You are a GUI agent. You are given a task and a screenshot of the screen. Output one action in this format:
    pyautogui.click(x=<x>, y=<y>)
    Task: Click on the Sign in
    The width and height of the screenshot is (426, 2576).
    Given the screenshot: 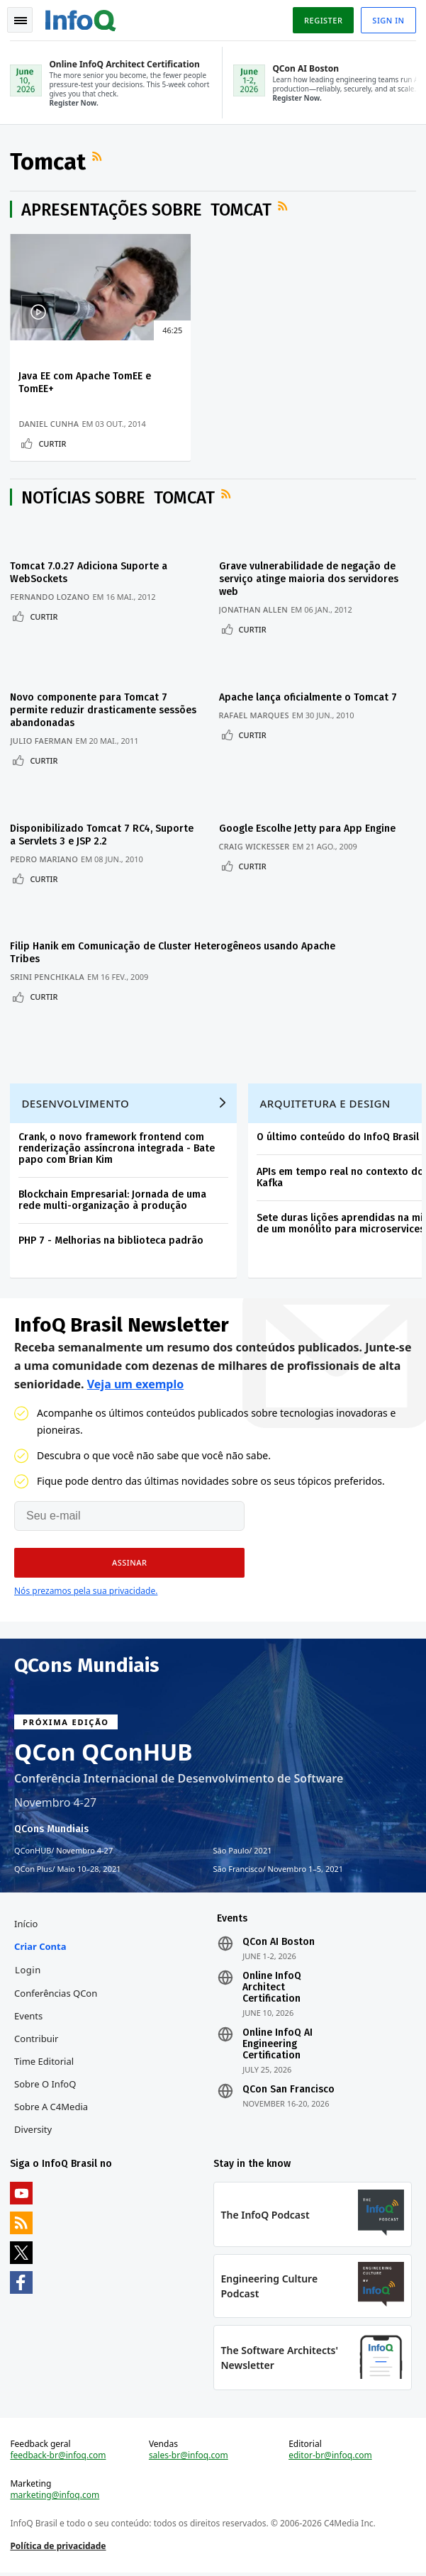 What is the action you would take?
    pyautogui.click(x=387, y=20)
    